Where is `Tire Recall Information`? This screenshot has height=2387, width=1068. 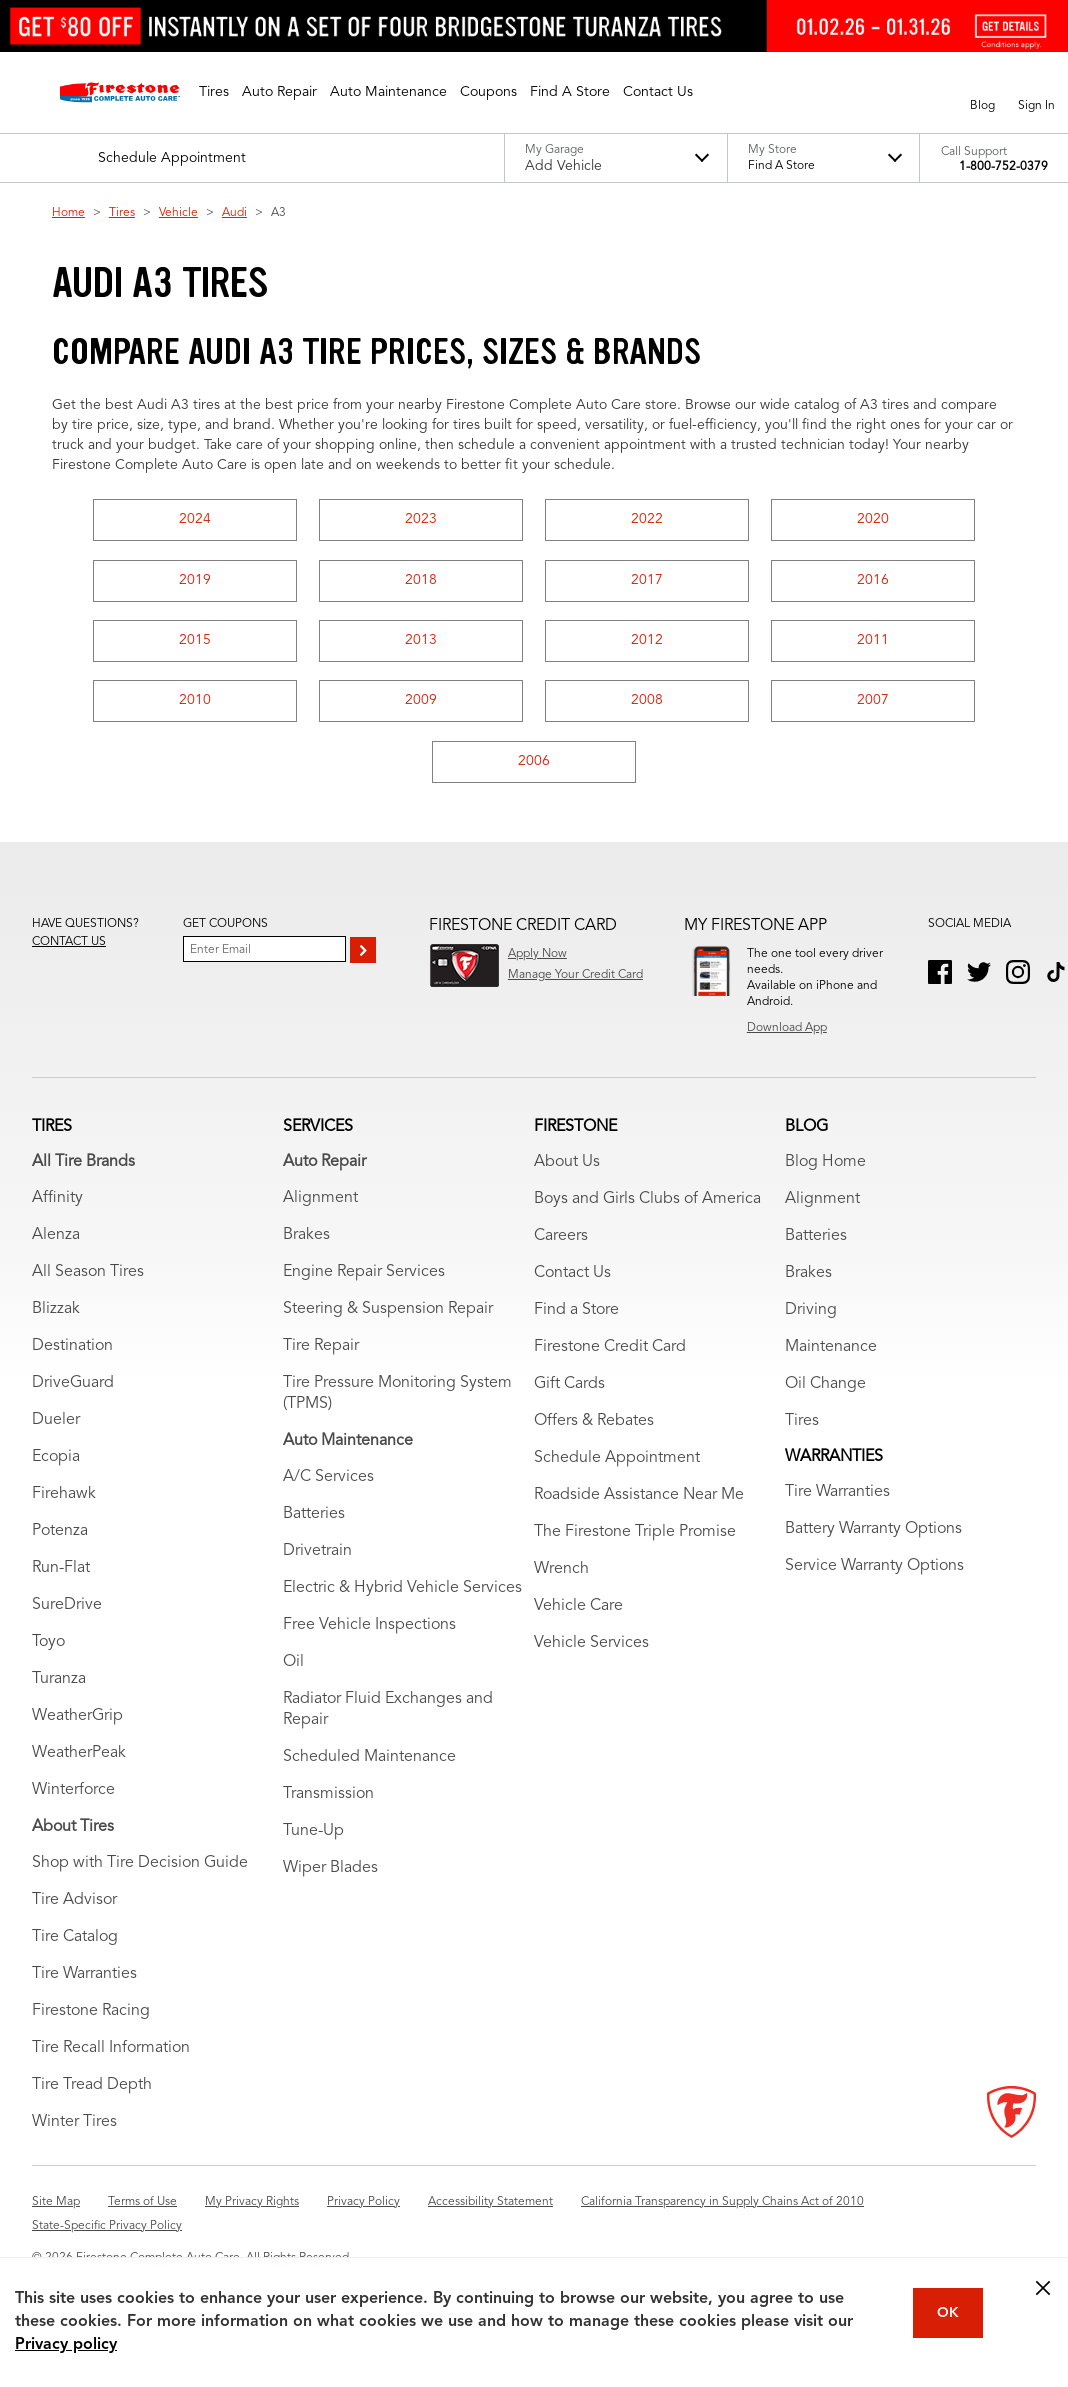
Tire Recall Information is located at coordinates (111, 2052).